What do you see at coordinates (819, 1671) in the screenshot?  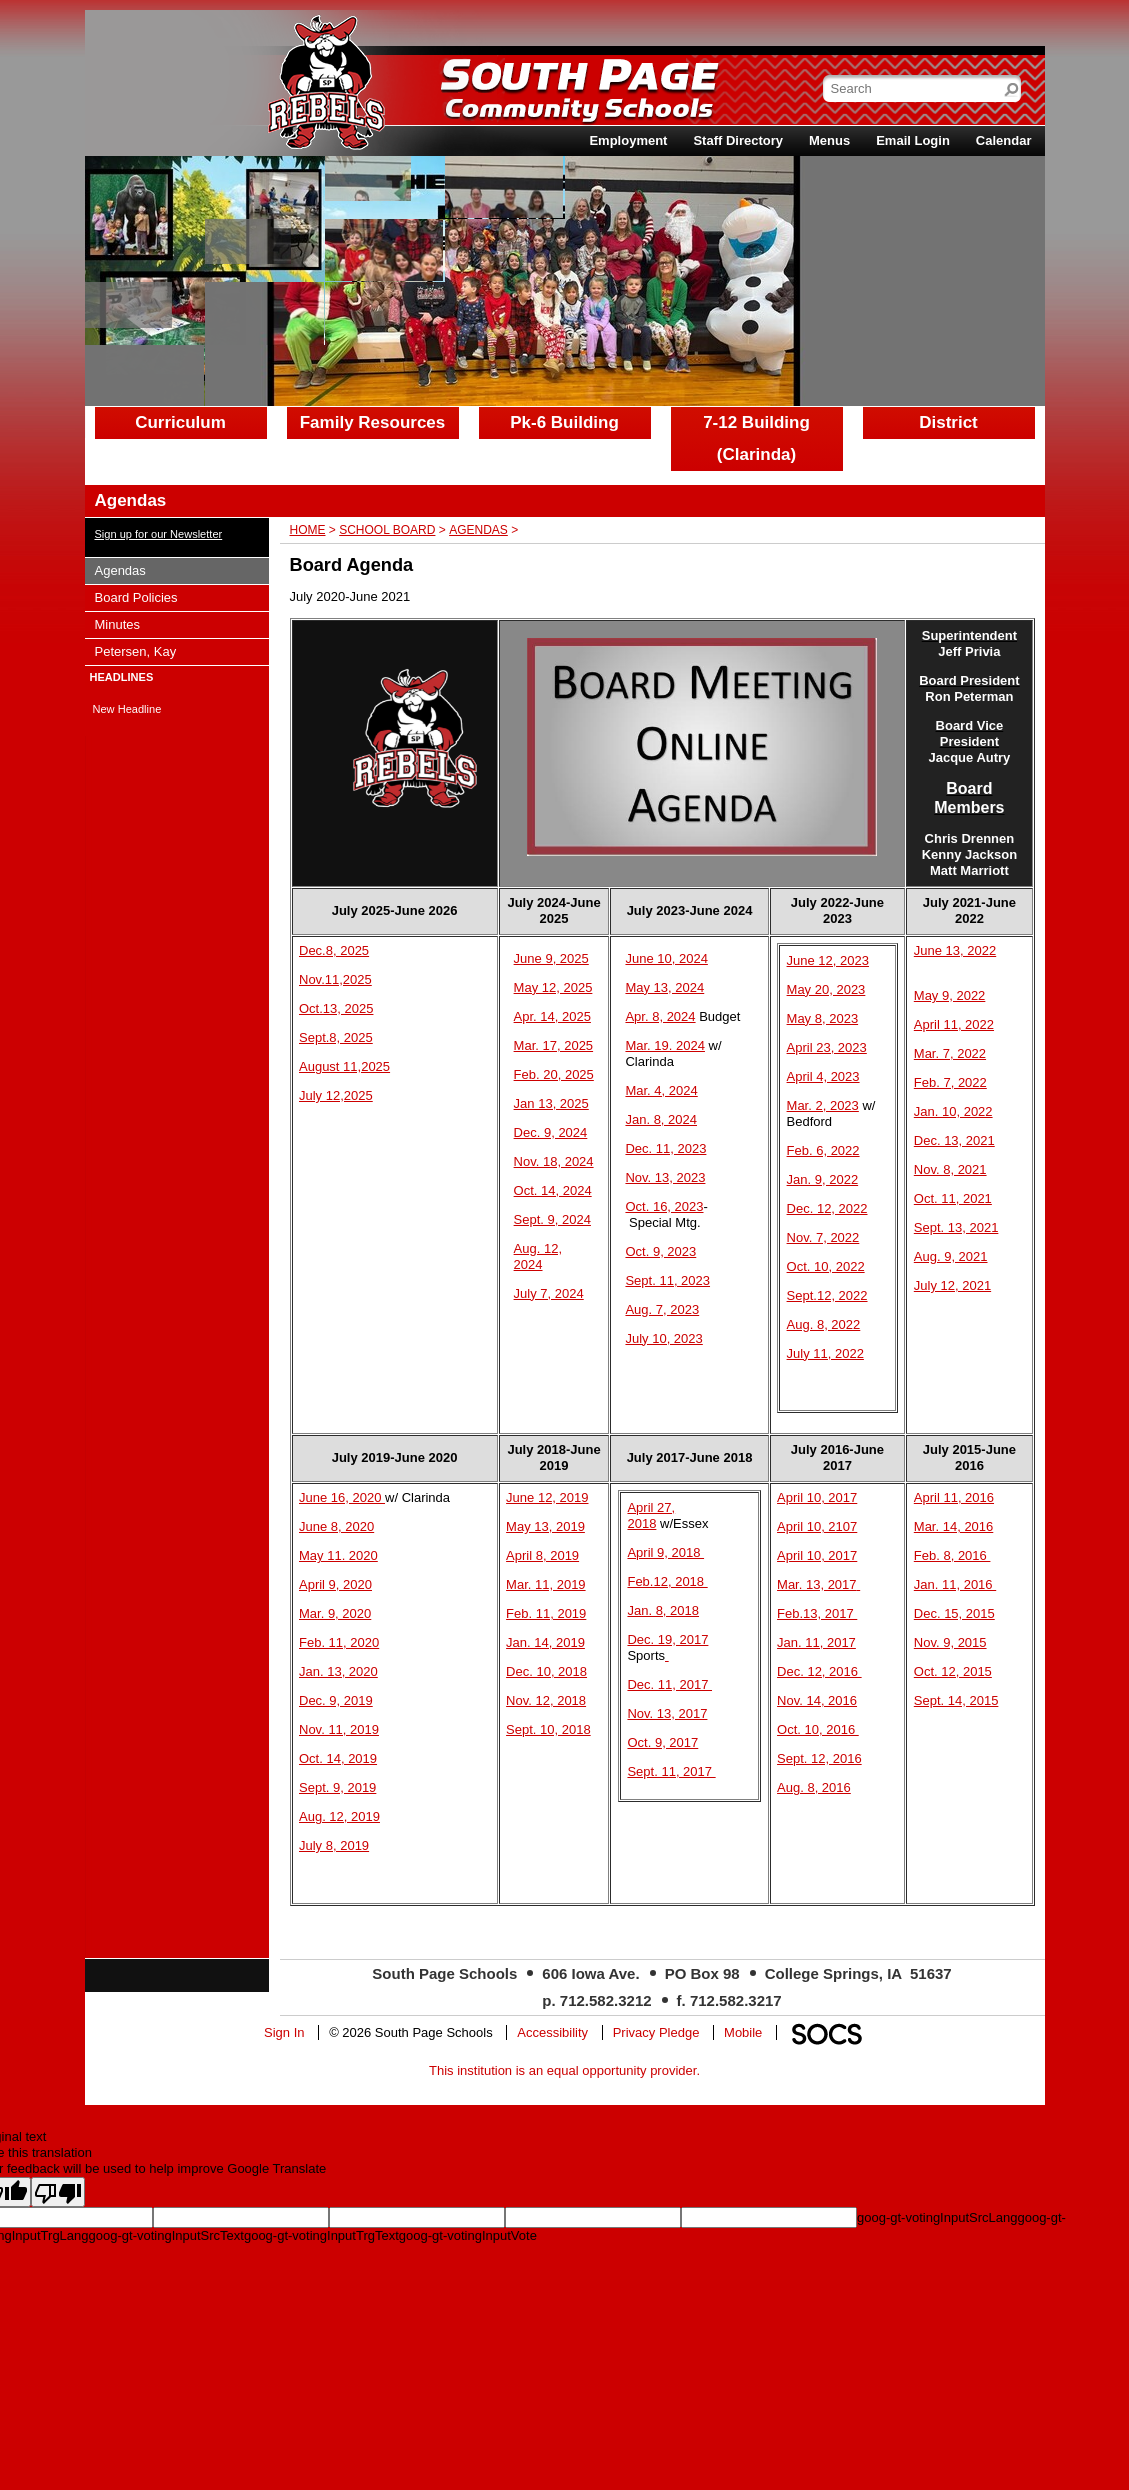 I see `Dec. 12, 2016` at bounding box center [819, 1671].